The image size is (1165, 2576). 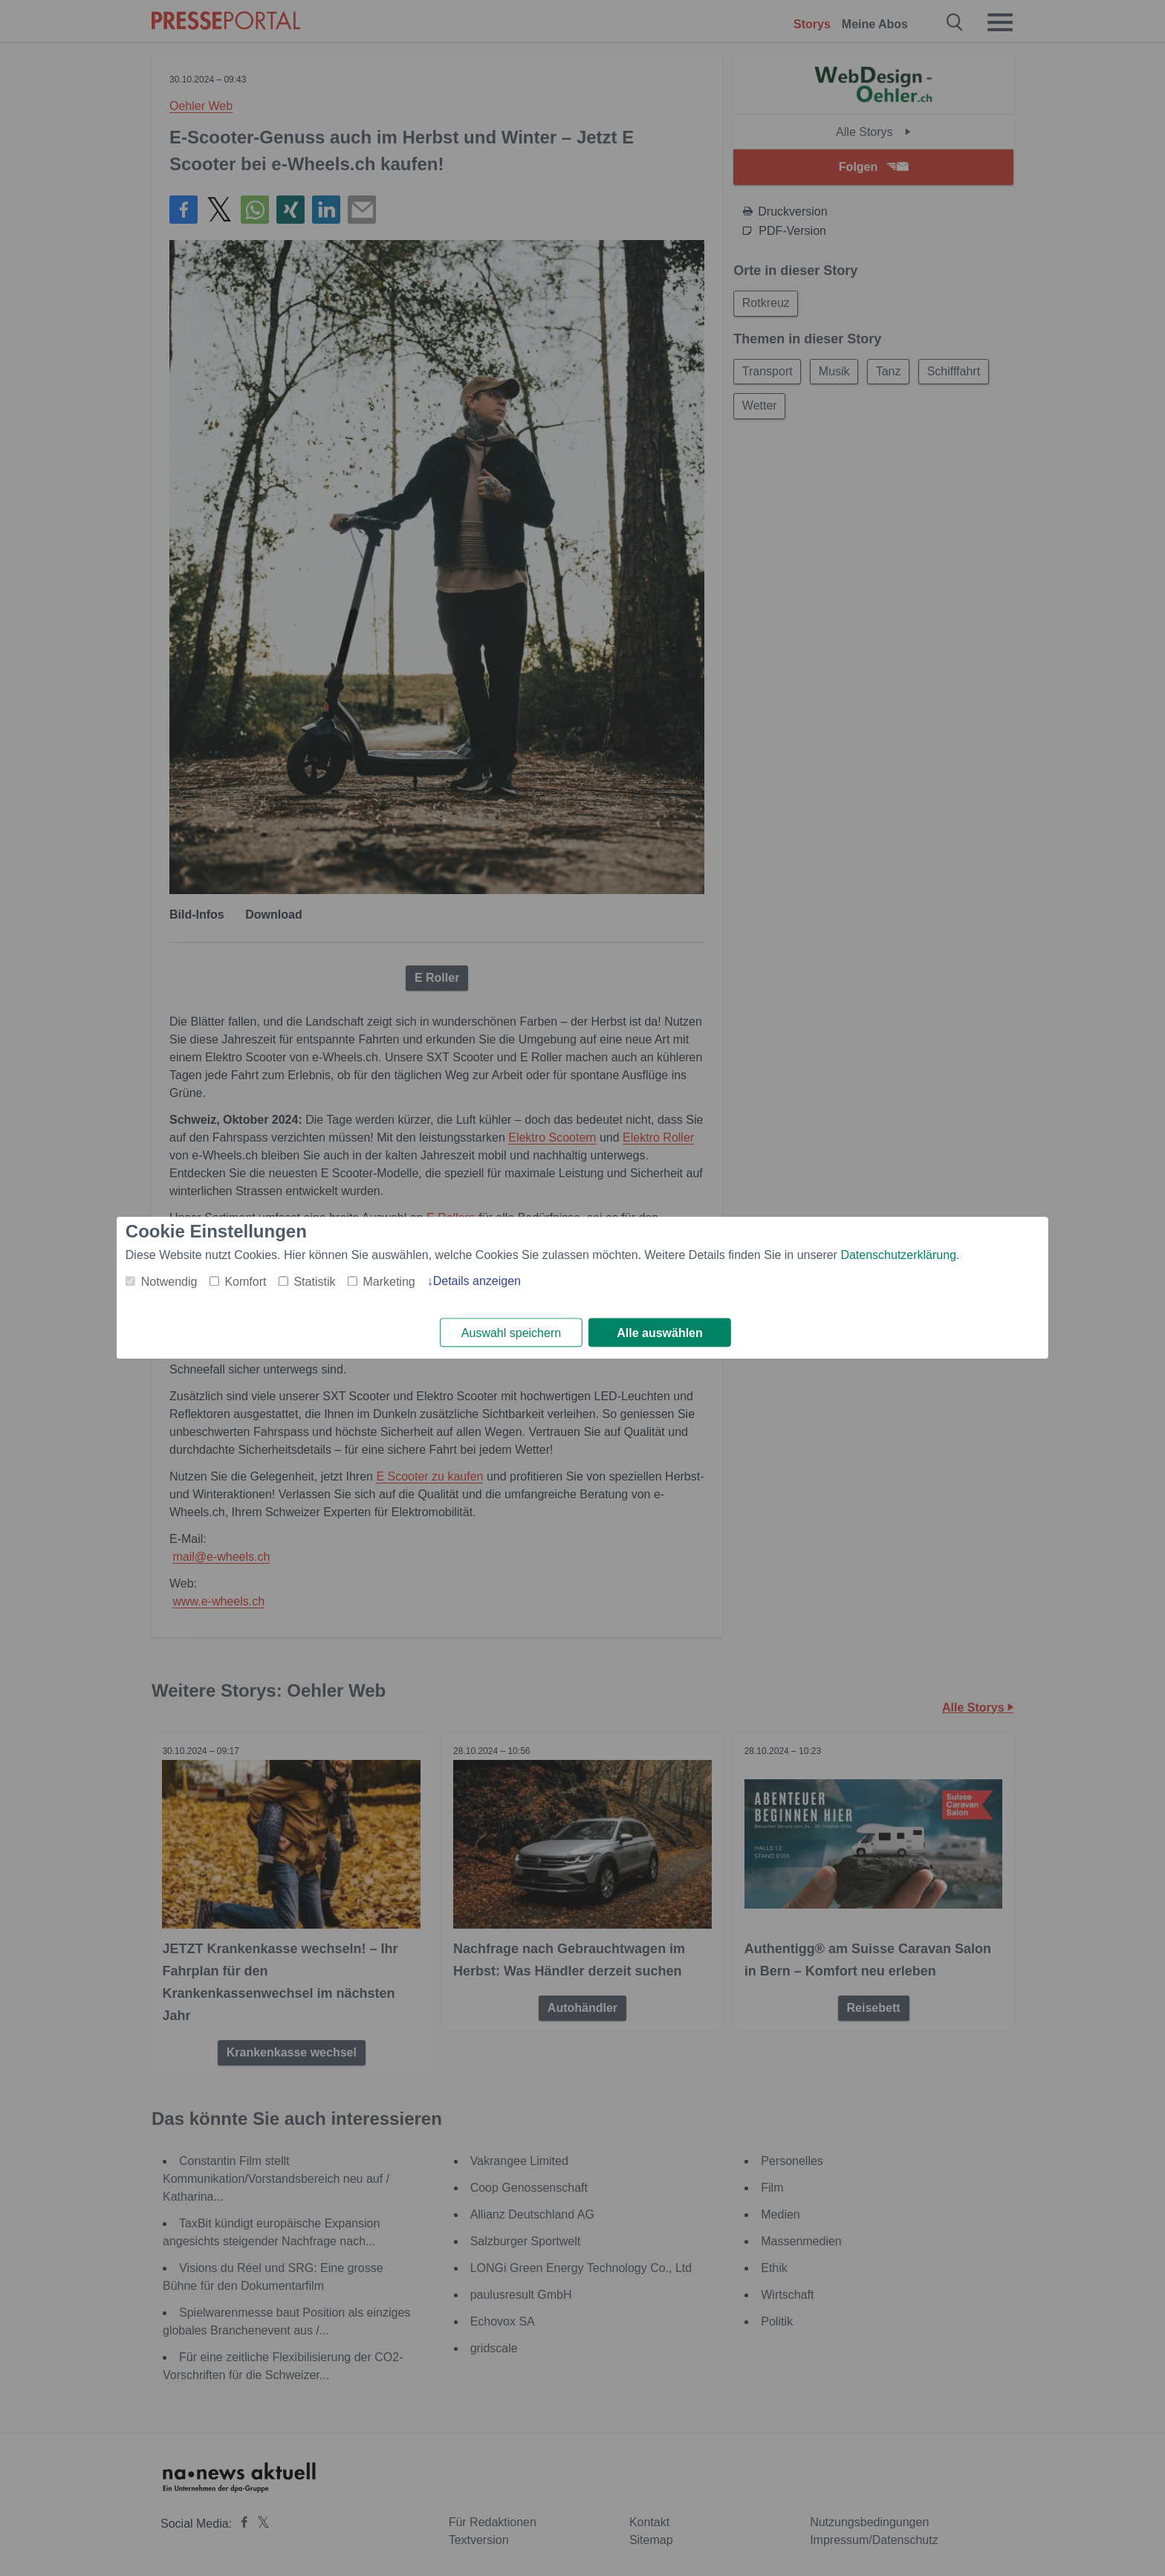 What do you see at coordinates (314, 1281) in the screenshot?
I see `Statistik` at bounding box center [314, 1281].